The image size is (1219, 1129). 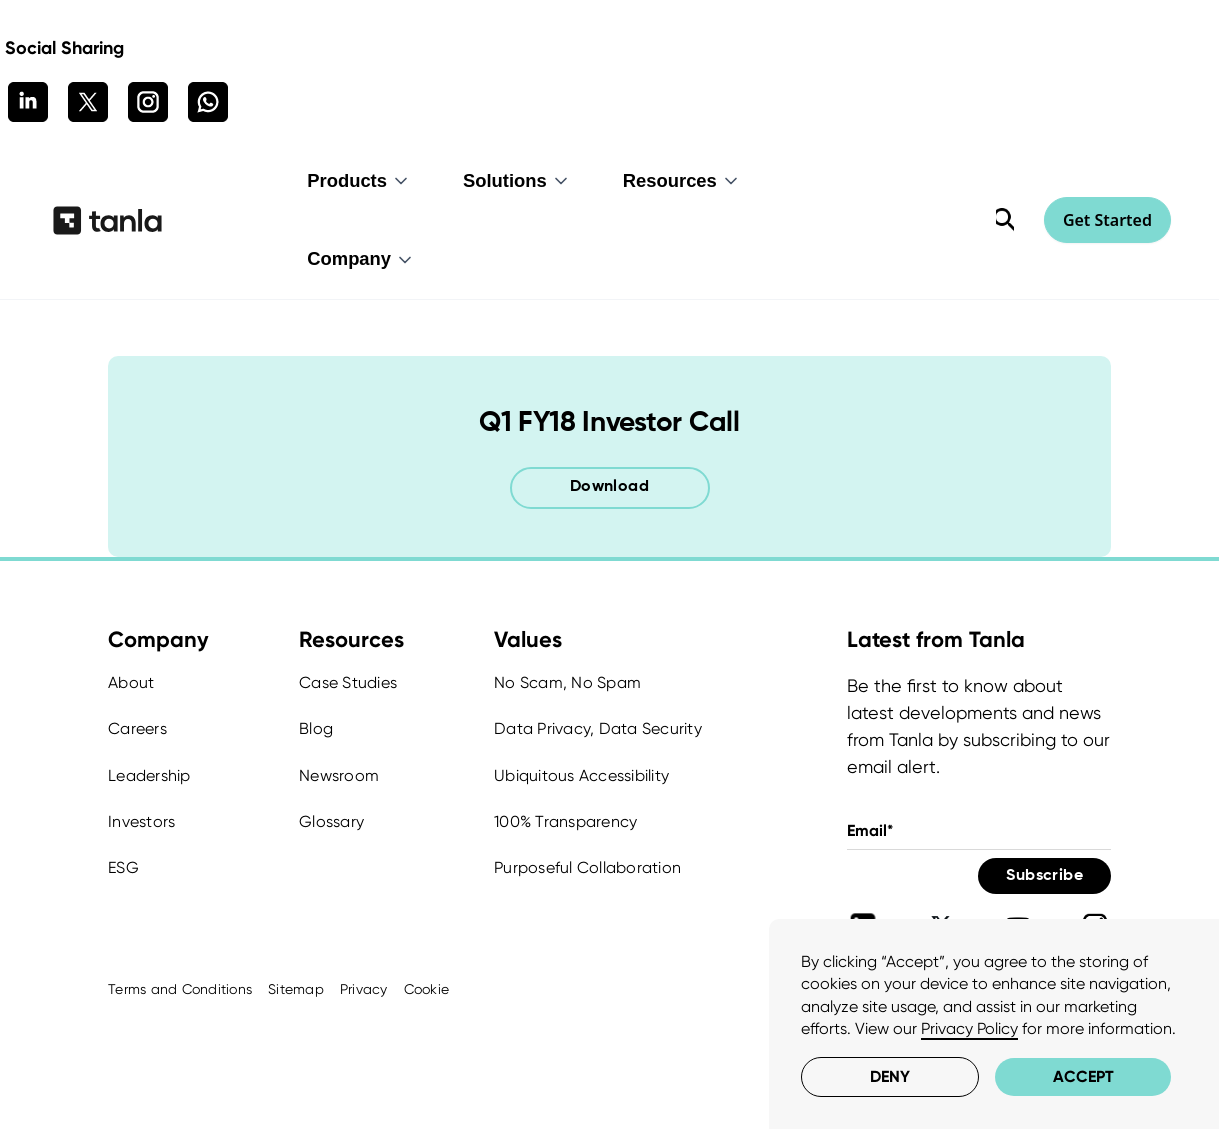 What do you see at coordinates (131, 682) in the screenshot?
I see `About` at bounding box center [131, 682].